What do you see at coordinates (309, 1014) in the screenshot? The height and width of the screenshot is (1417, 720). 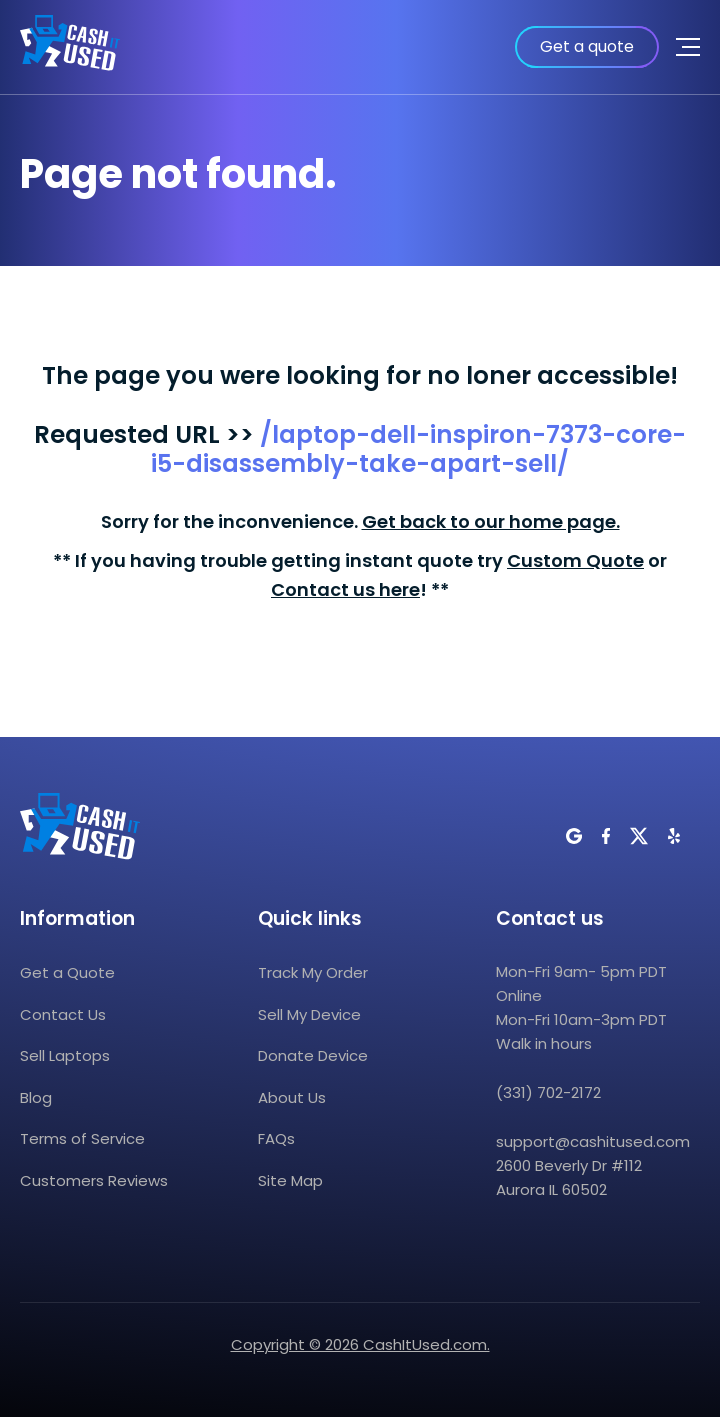 I see `Sell My Device` at bounding box center [309, 1014].